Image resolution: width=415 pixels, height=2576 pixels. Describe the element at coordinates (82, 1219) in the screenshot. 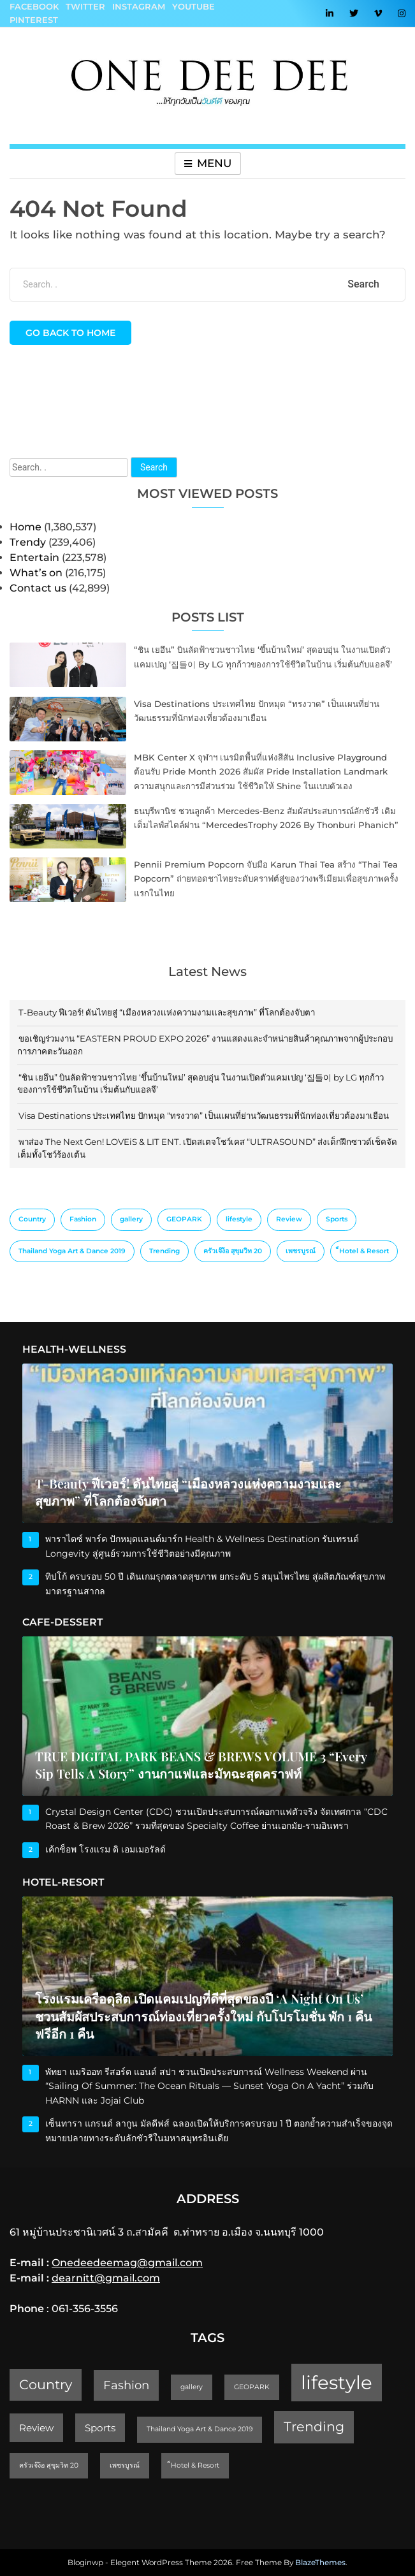

I see `Fashion [Fashion (3 items)]` at that location.